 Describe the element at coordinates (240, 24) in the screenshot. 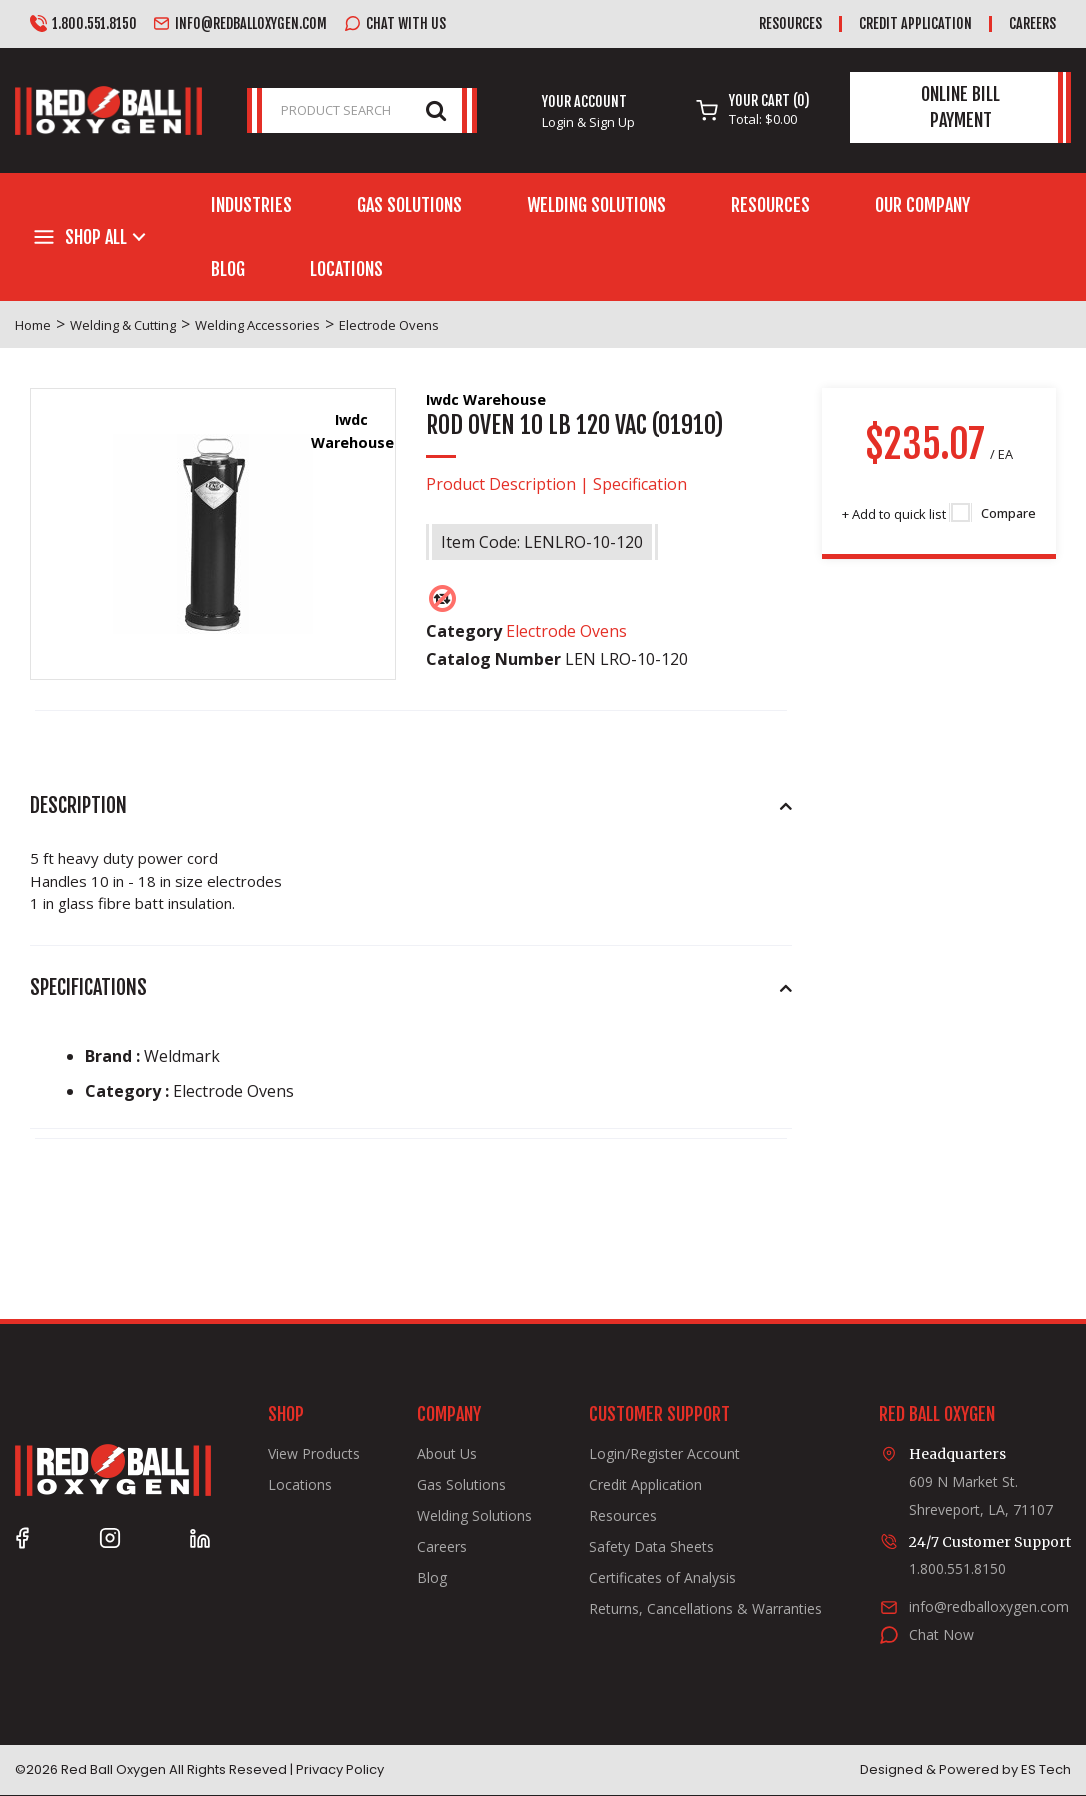

I see `info@redballoxygen.com` at that location.